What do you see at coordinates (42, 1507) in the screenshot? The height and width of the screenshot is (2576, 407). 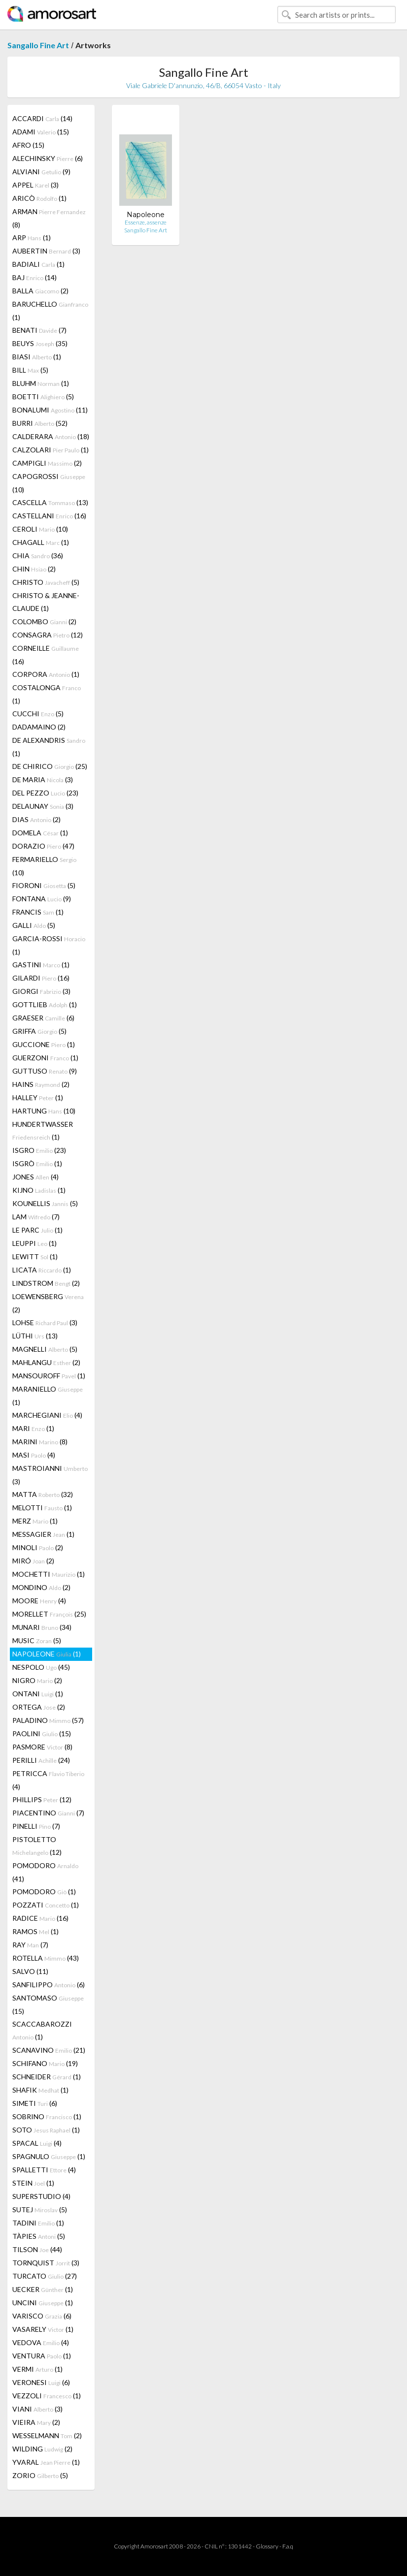 I see `MELOTTI (1)` at bounding box center [42, 1507].